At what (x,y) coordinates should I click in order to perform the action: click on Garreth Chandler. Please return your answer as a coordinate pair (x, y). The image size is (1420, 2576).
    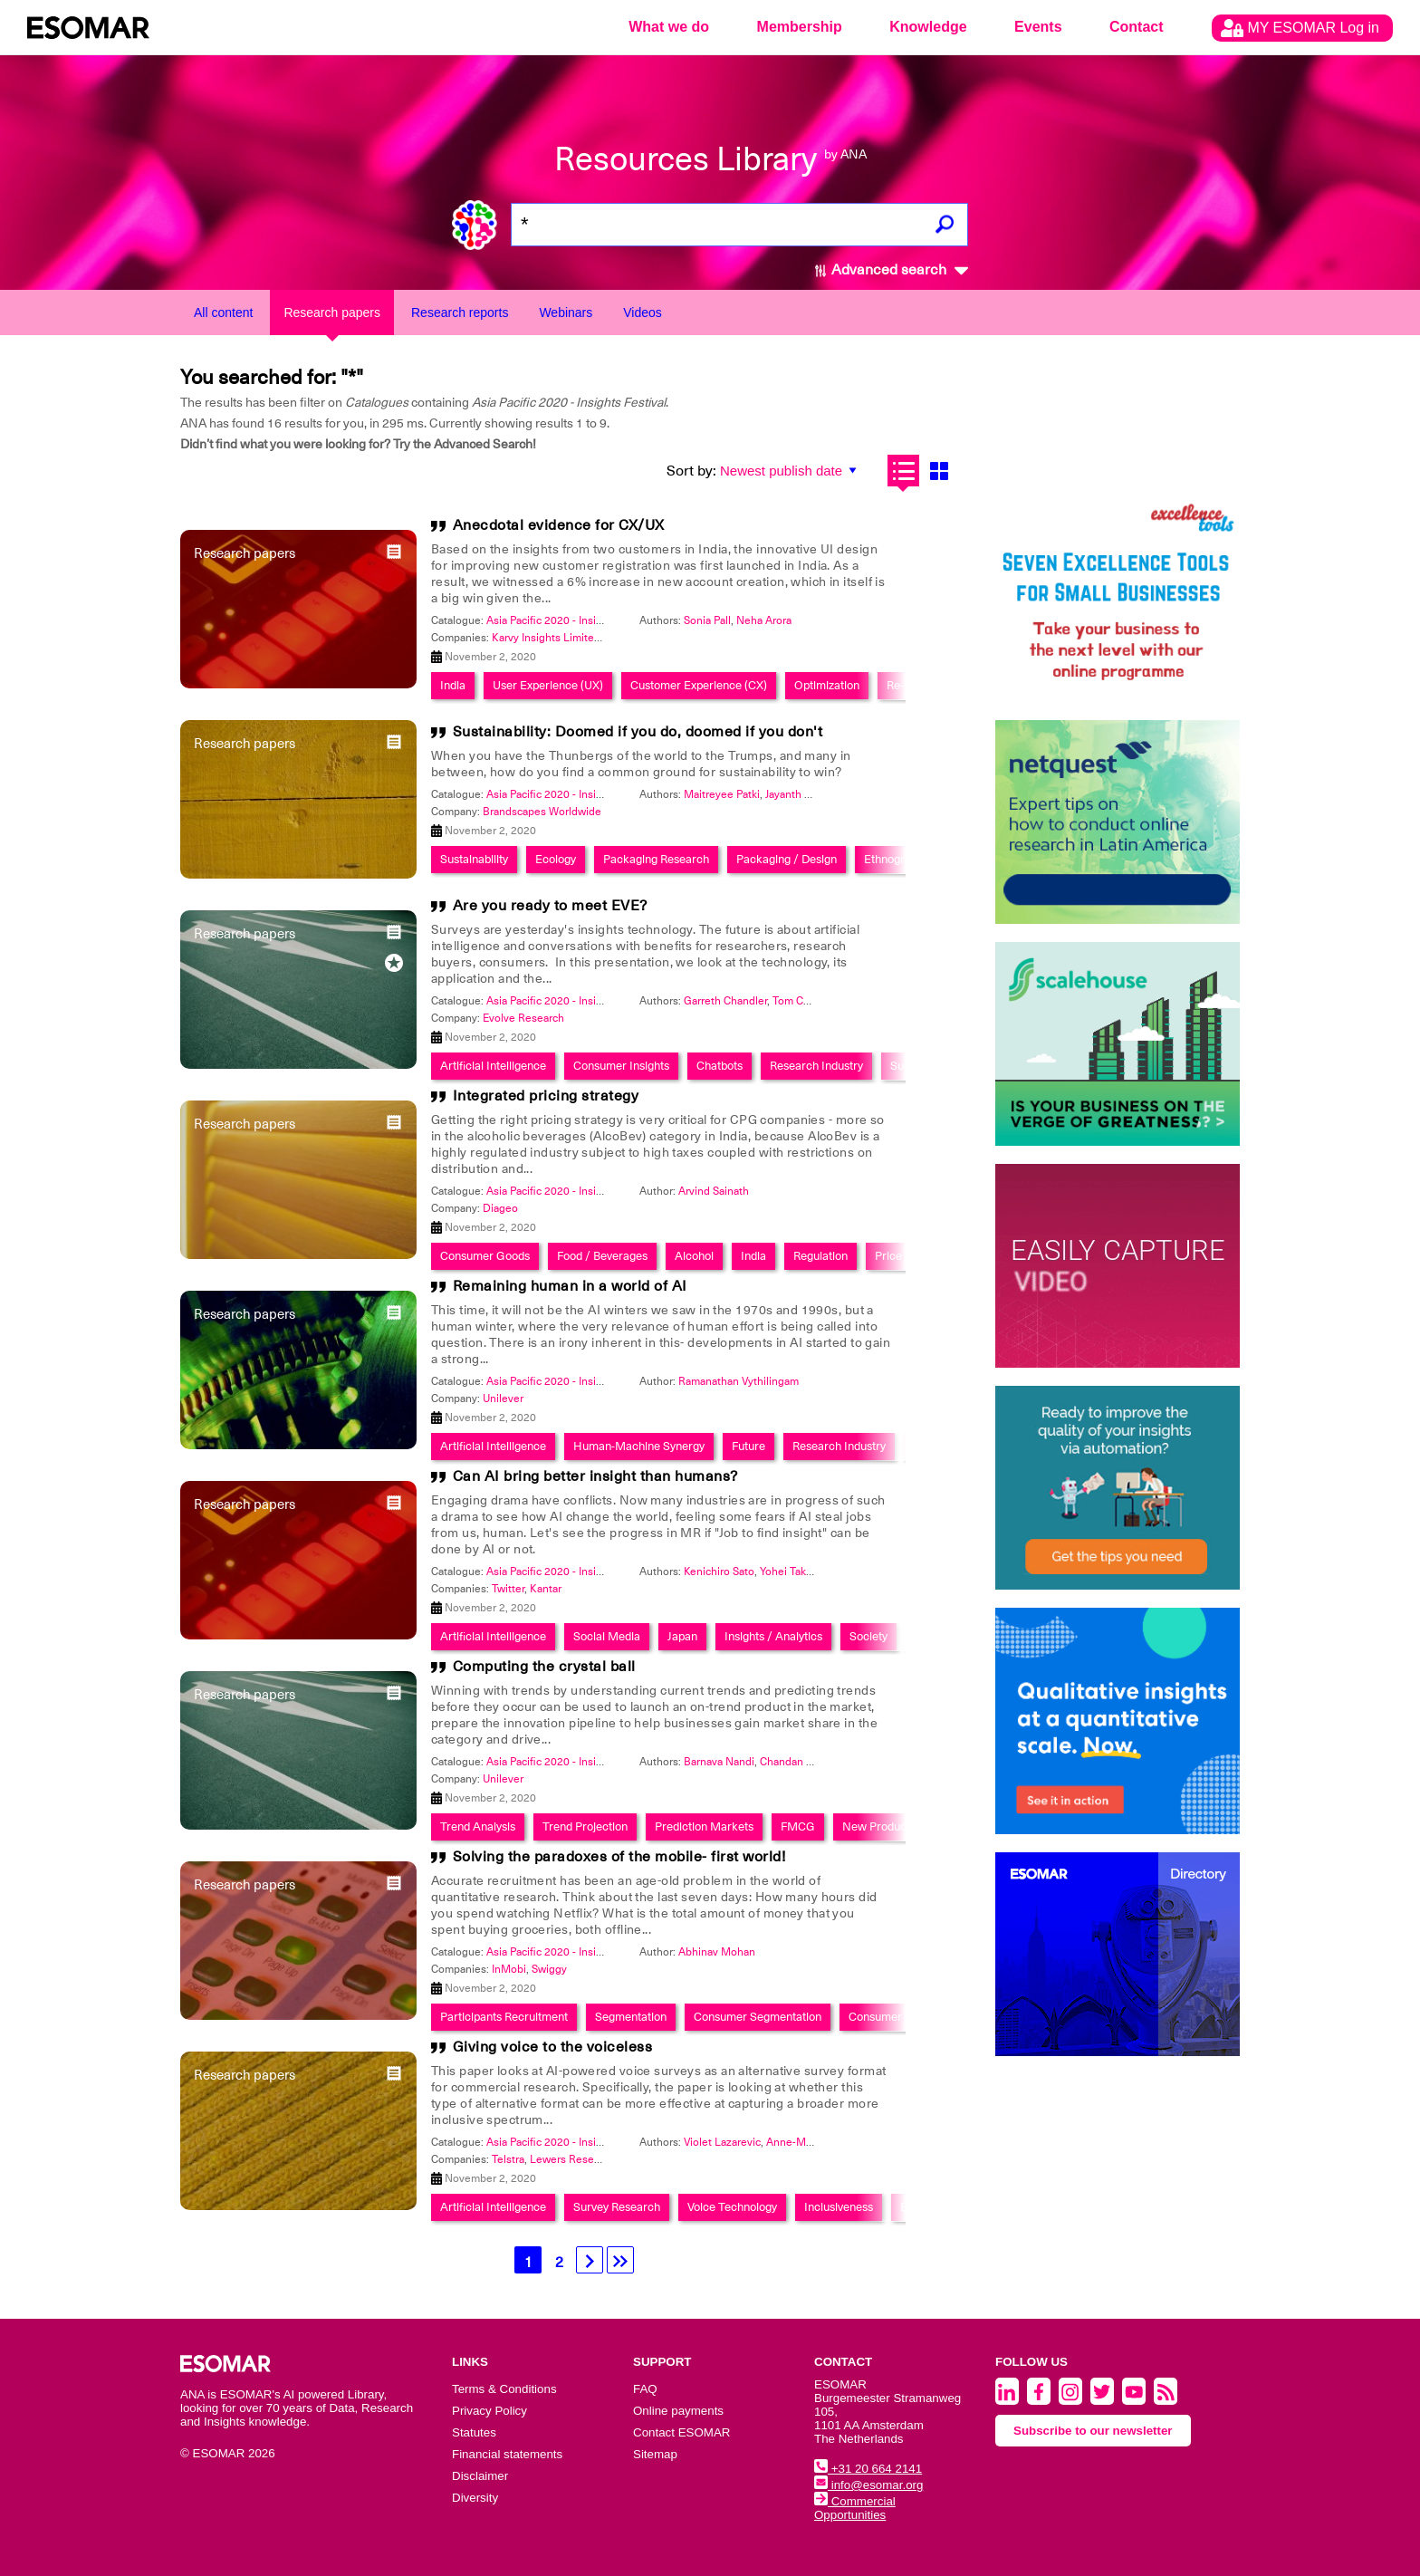
    Looking at the image, I should click on (725, 1001).